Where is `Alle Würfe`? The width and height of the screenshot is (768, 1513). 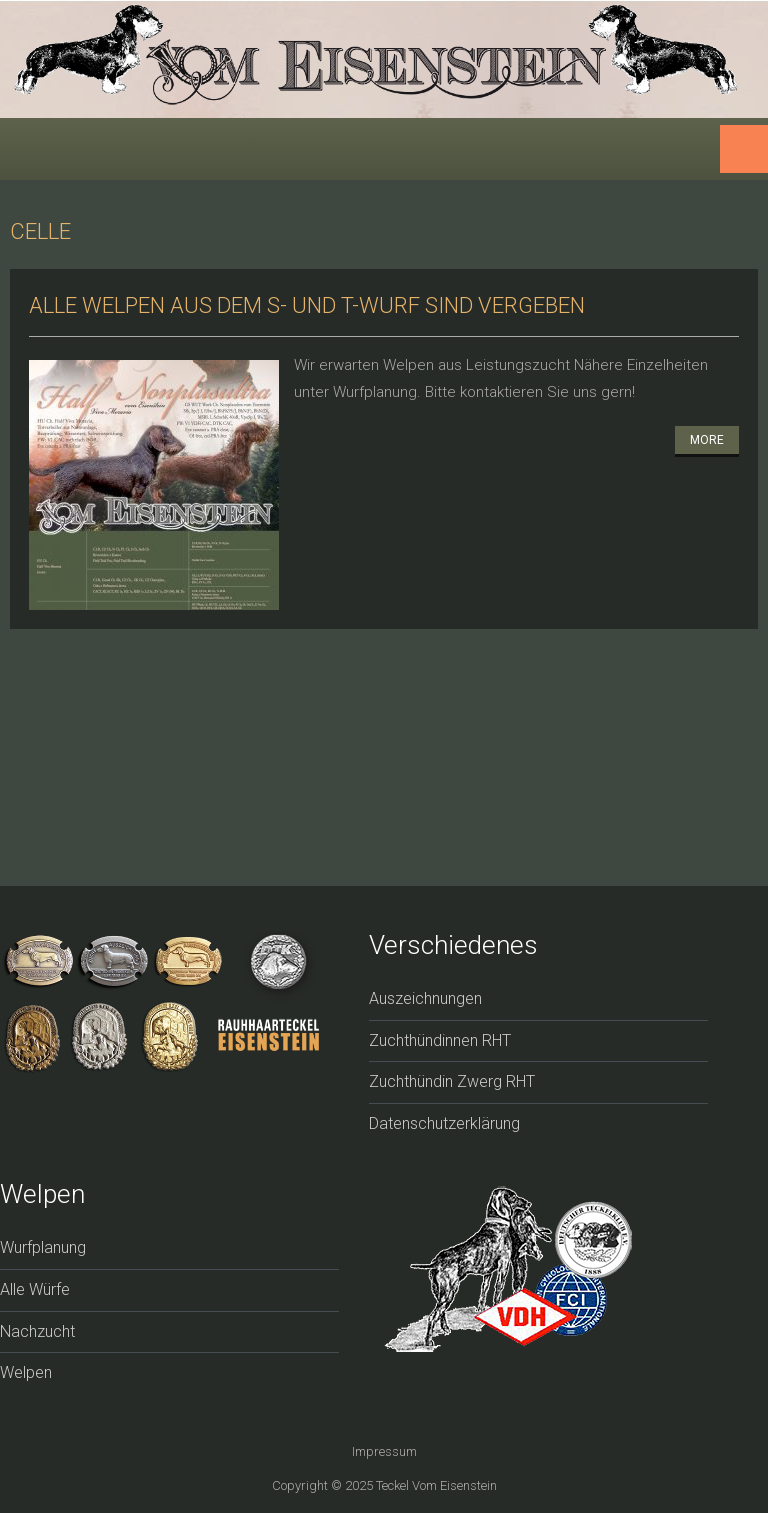 Alle Würfe is located at coordinates (35, 1289).